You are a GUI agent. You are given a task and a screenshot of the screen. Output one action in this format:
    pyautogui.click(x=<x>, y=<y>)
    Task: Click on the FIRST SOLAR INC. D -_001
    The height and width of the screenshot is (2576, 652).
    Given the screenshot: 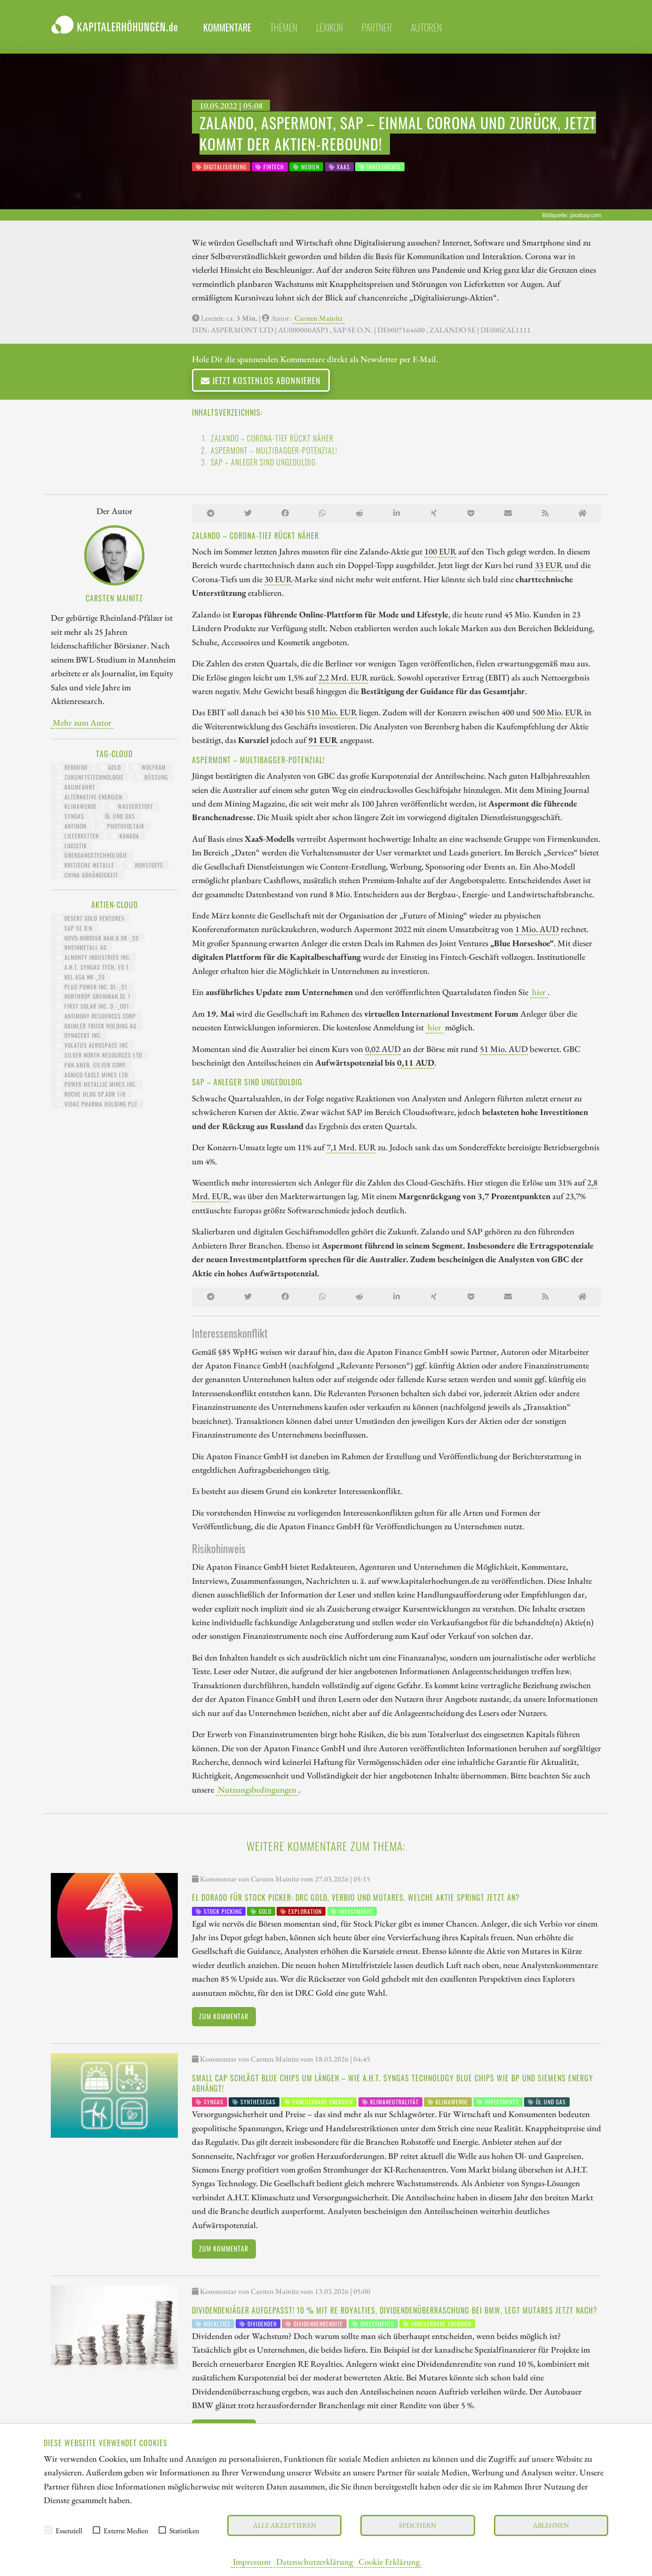 What is the action you would take?
    pyautogui.click(x=92, y=1006)
    